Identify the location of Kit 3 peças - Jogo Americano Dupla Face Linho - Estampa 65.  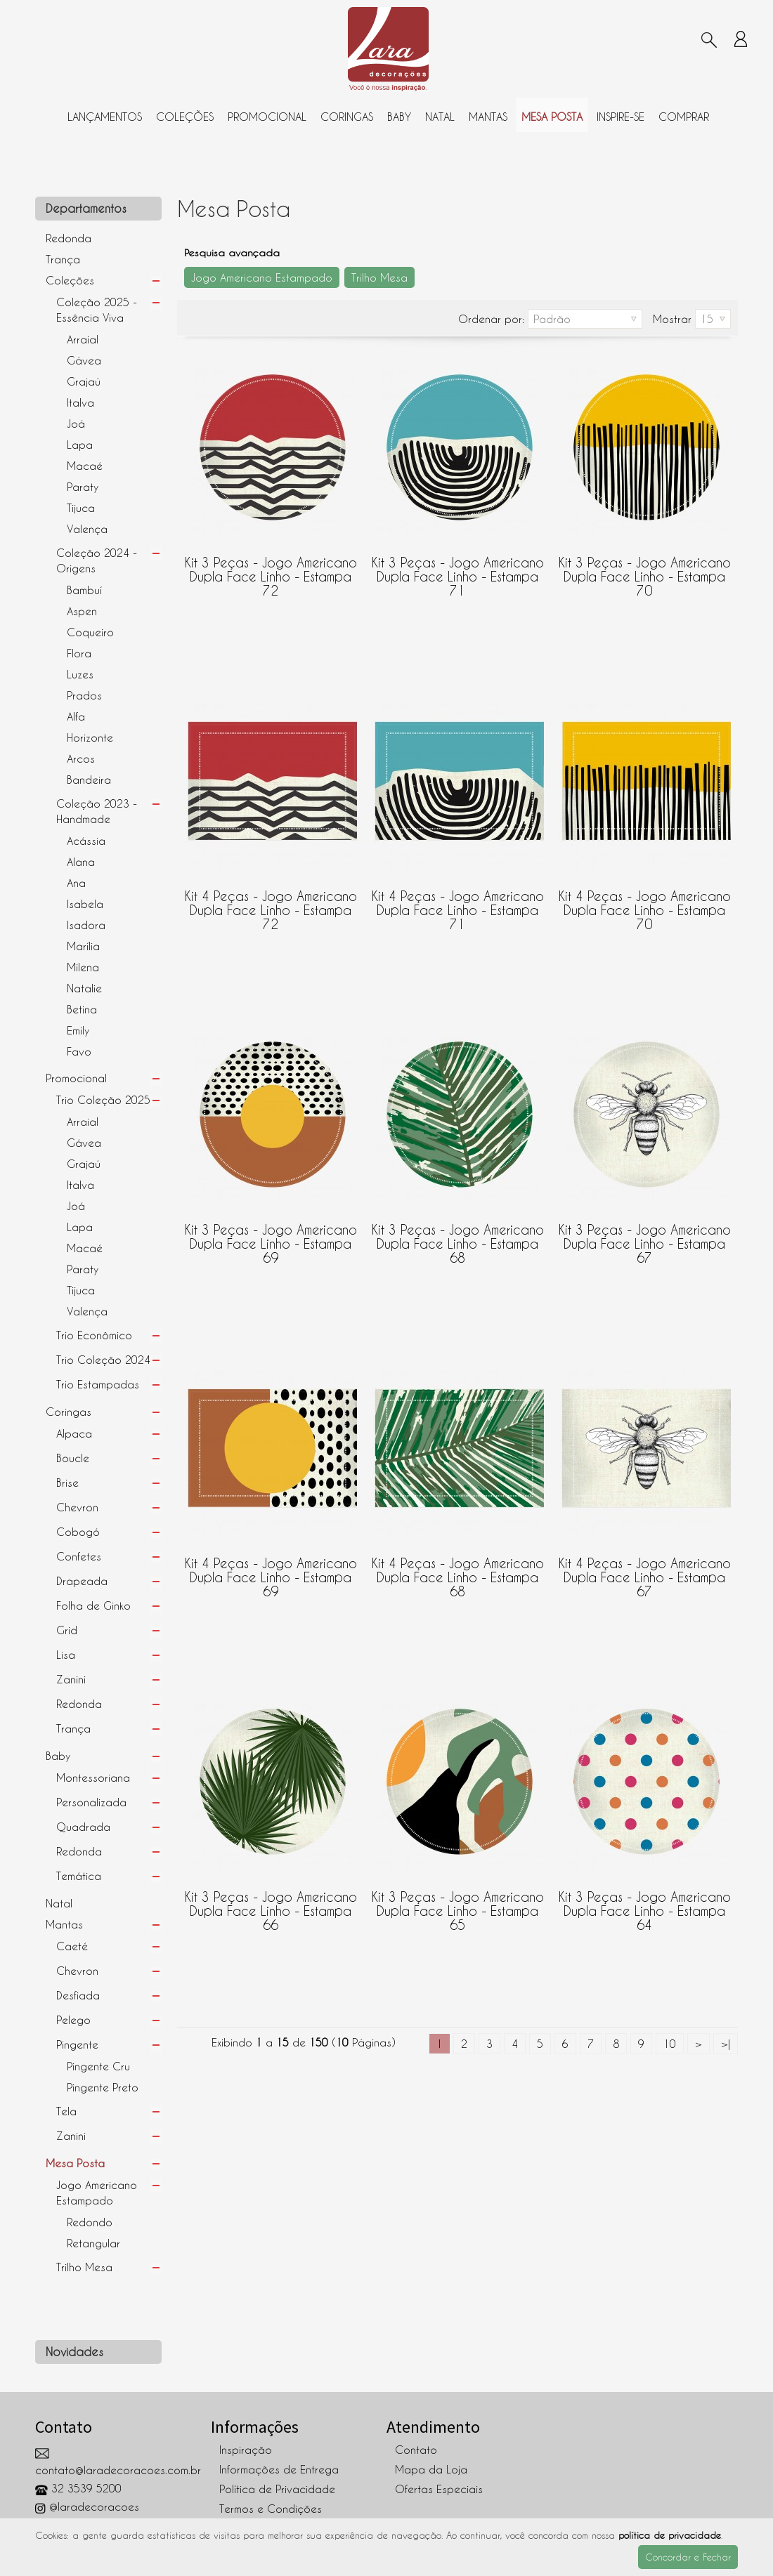
(458, 1904).